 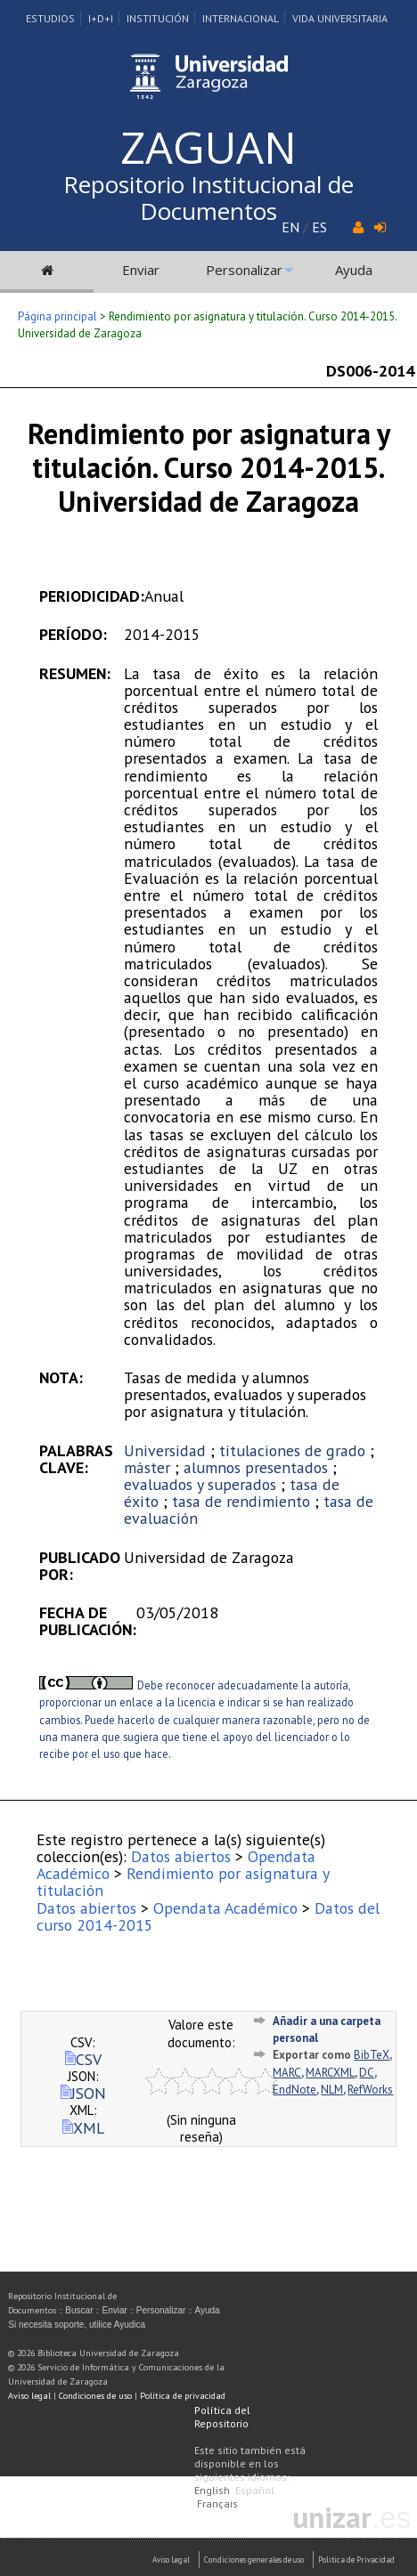 What do you see at coordinates (353, 270) in the screenshot?
I see `Ayuda` at bounding box center [353, 270].